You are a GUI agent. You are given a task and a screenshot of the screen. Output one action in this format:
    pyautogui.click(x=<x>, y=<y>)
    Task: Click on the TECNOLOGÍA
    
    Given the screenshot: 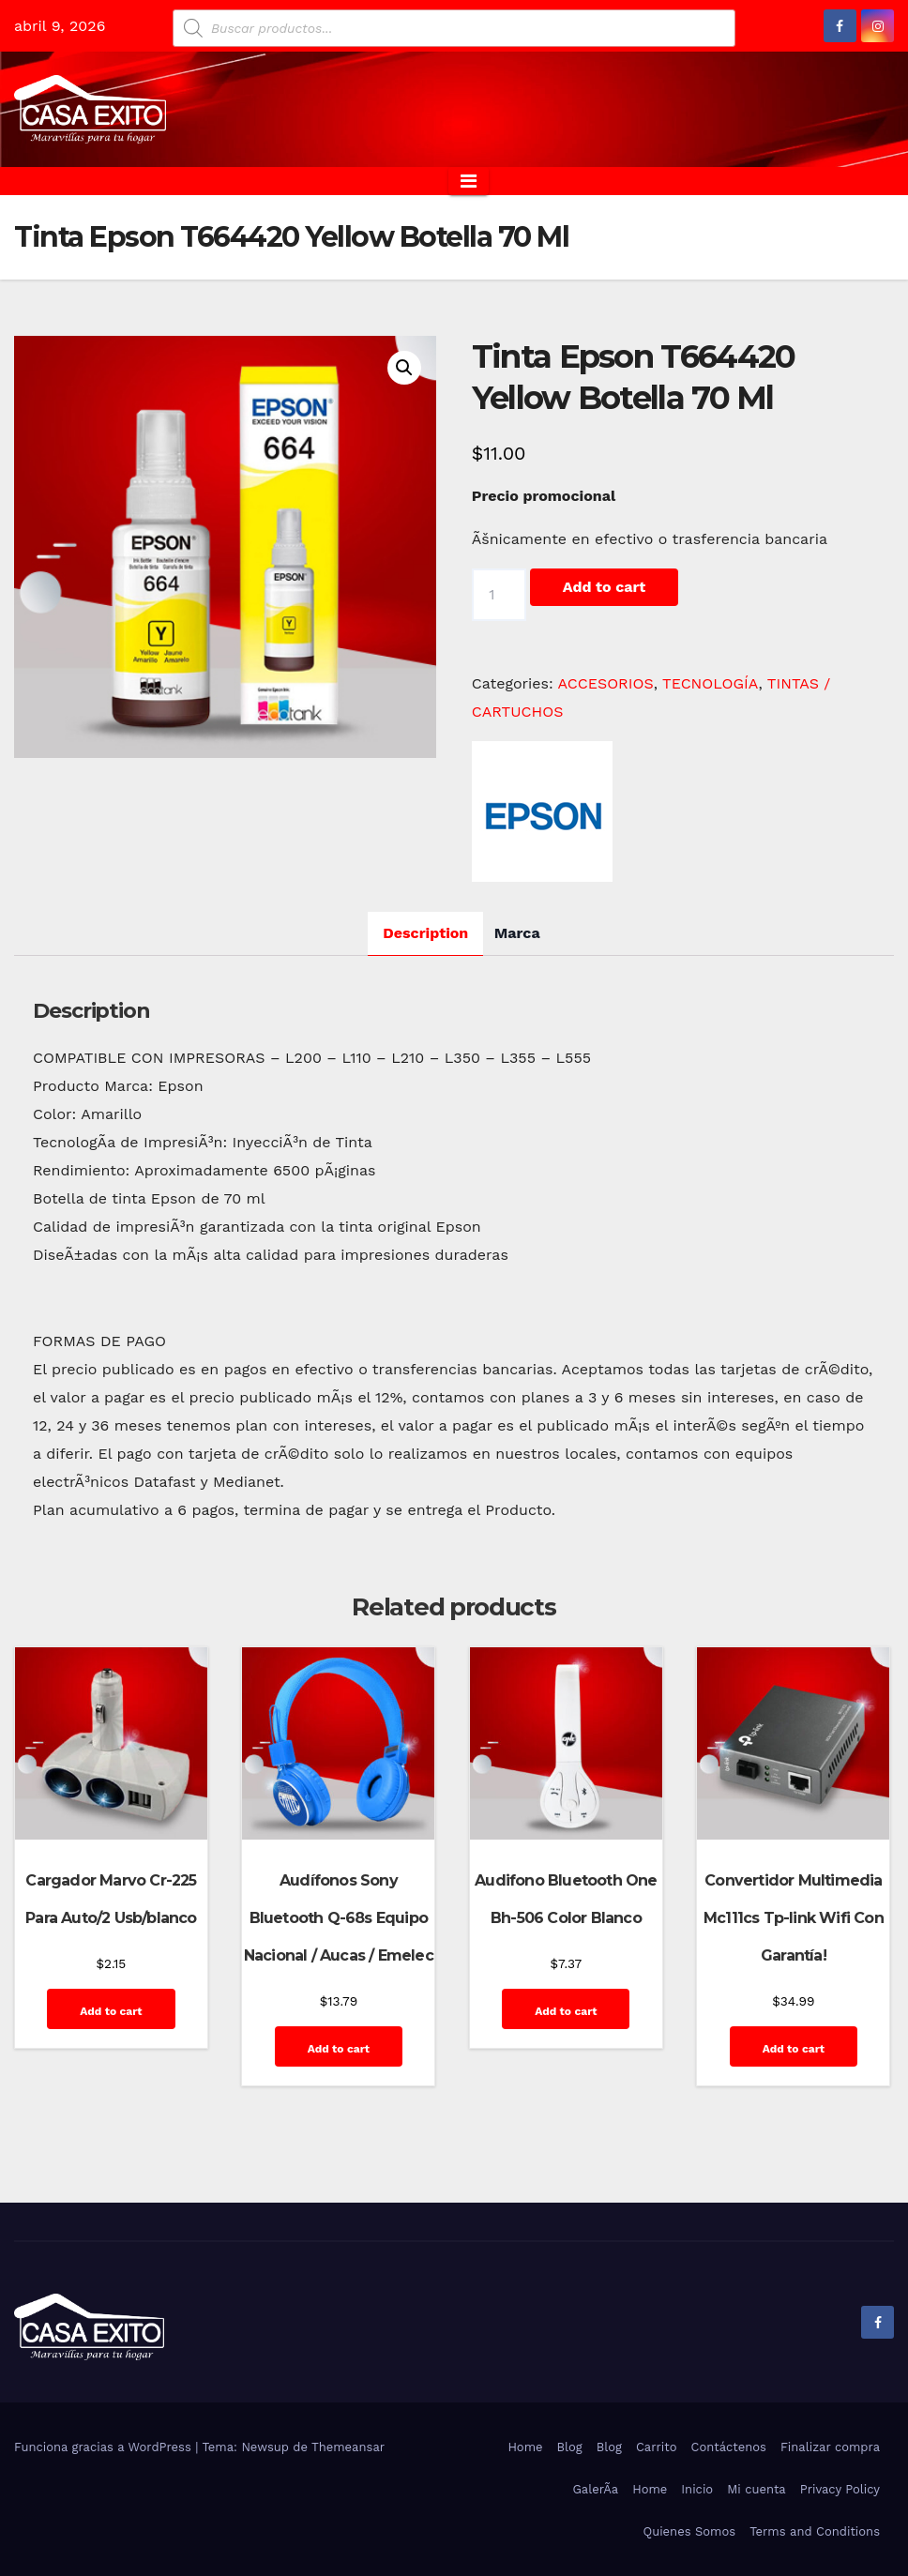 What is the action you would take?
    pyautogui.click(x=710, y=683)
    